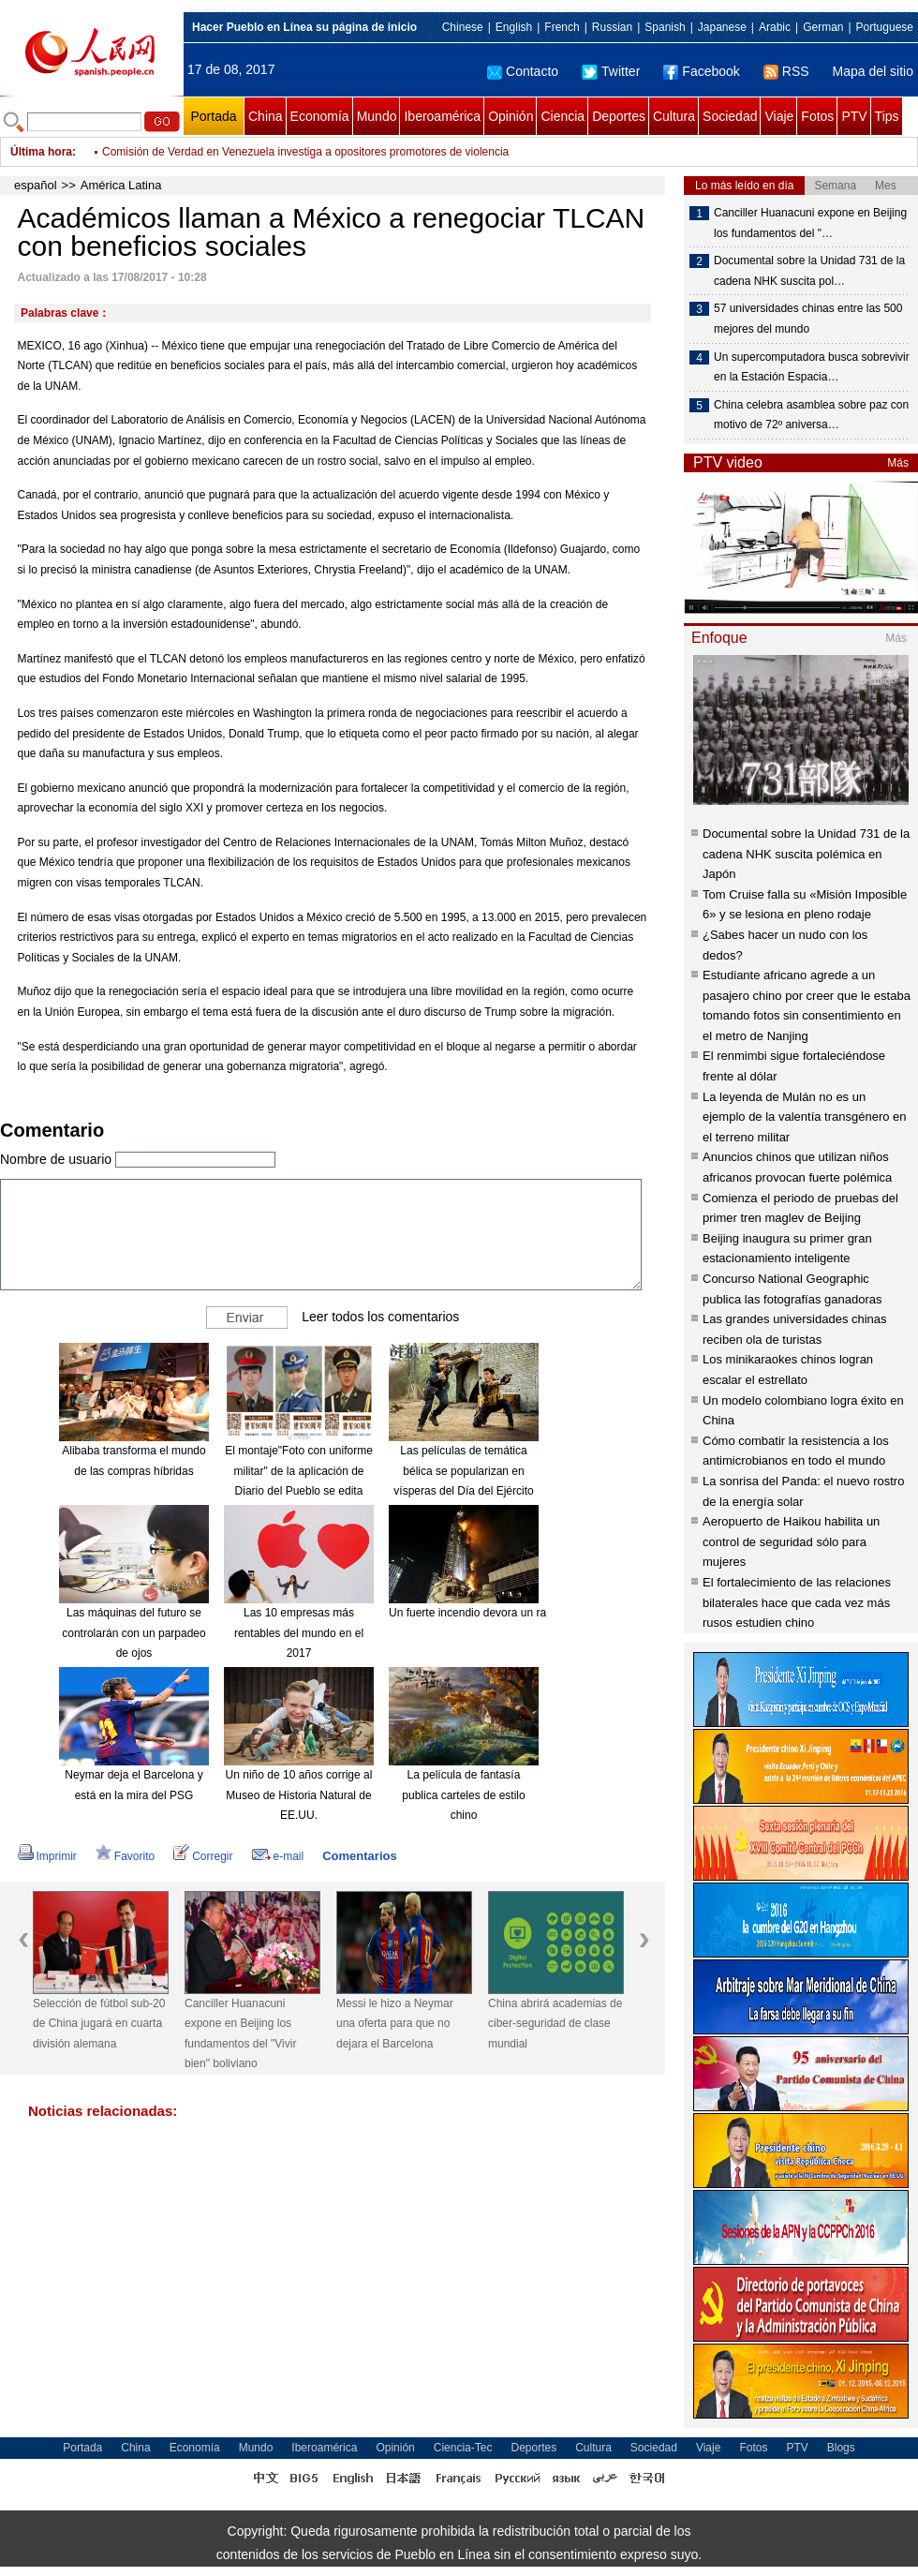 This screenshot has width=918, height=2576. Describe the element at coordinates (853, 116) in the screenshot. I see `PTV` at that location.